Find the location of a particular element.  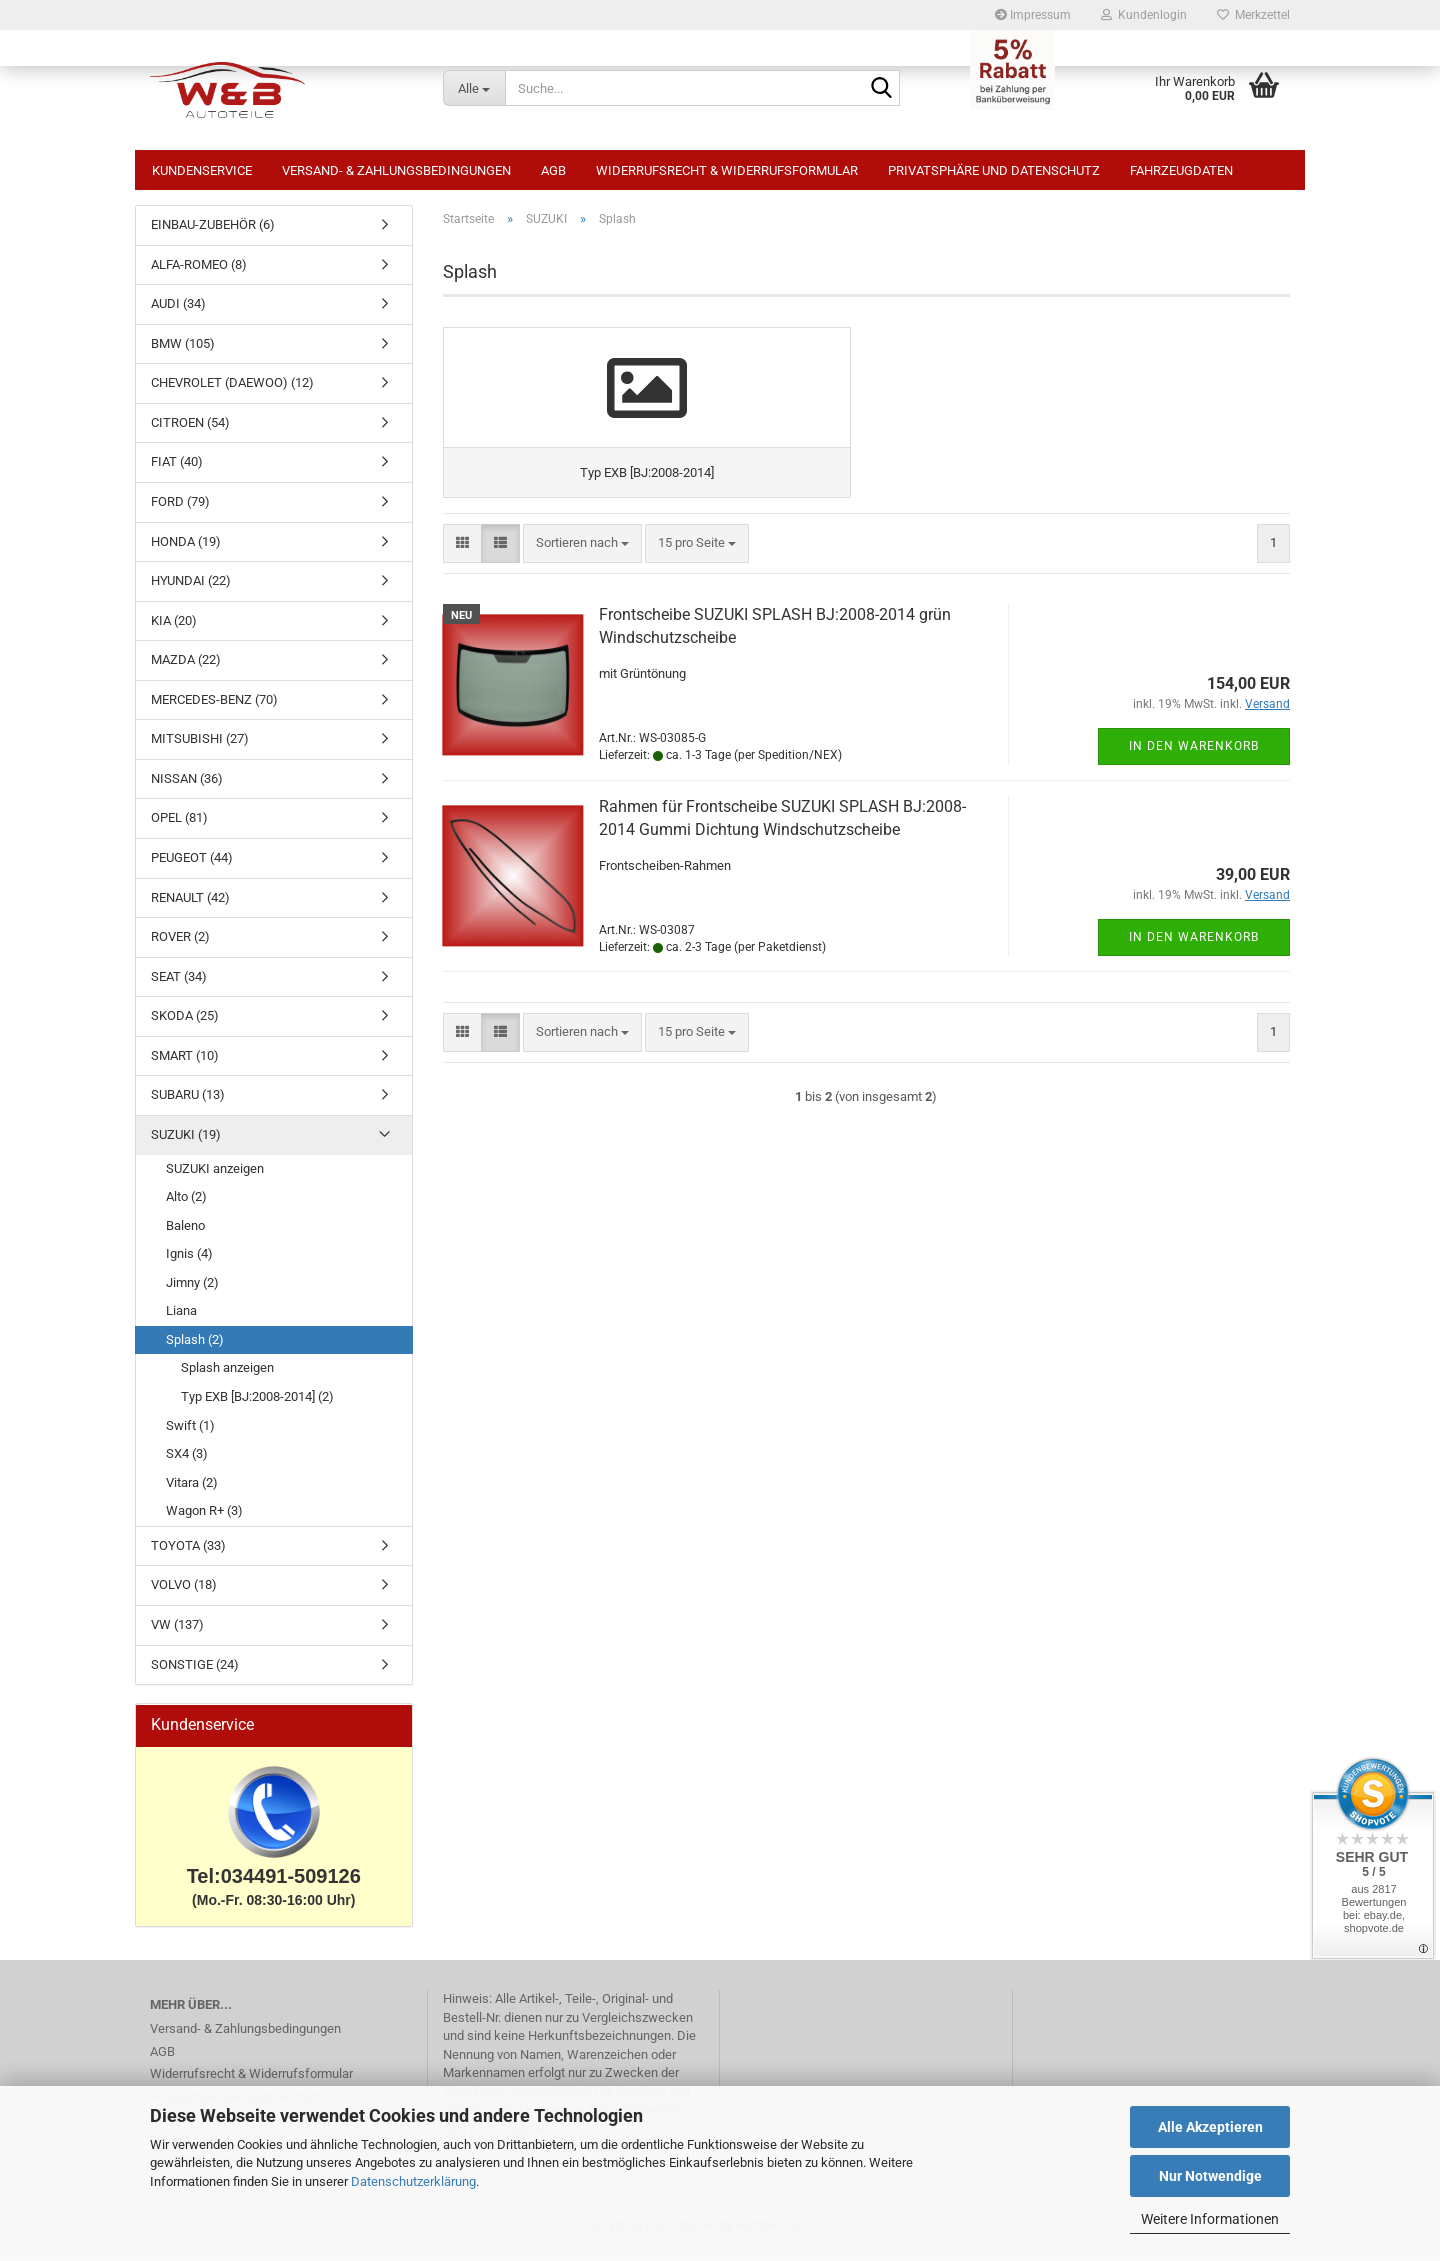

Baleno is located at coordinates (185, 1235).